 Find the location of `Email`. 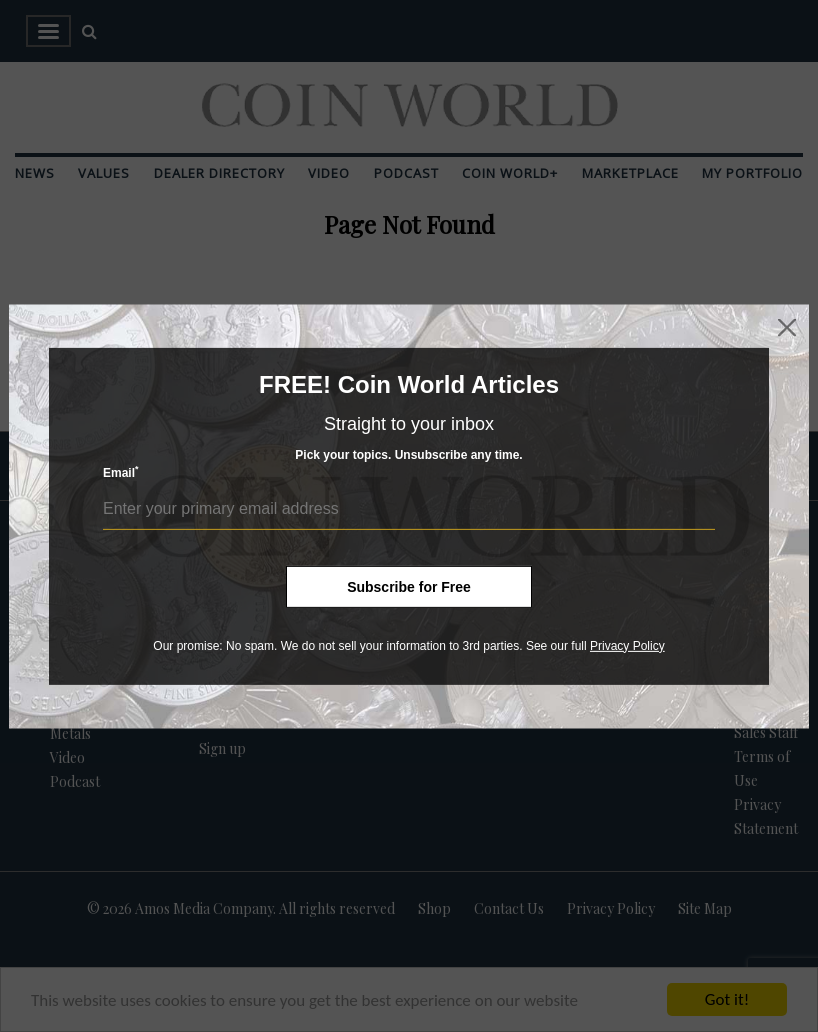

Email is located at coordinates (121, 472).